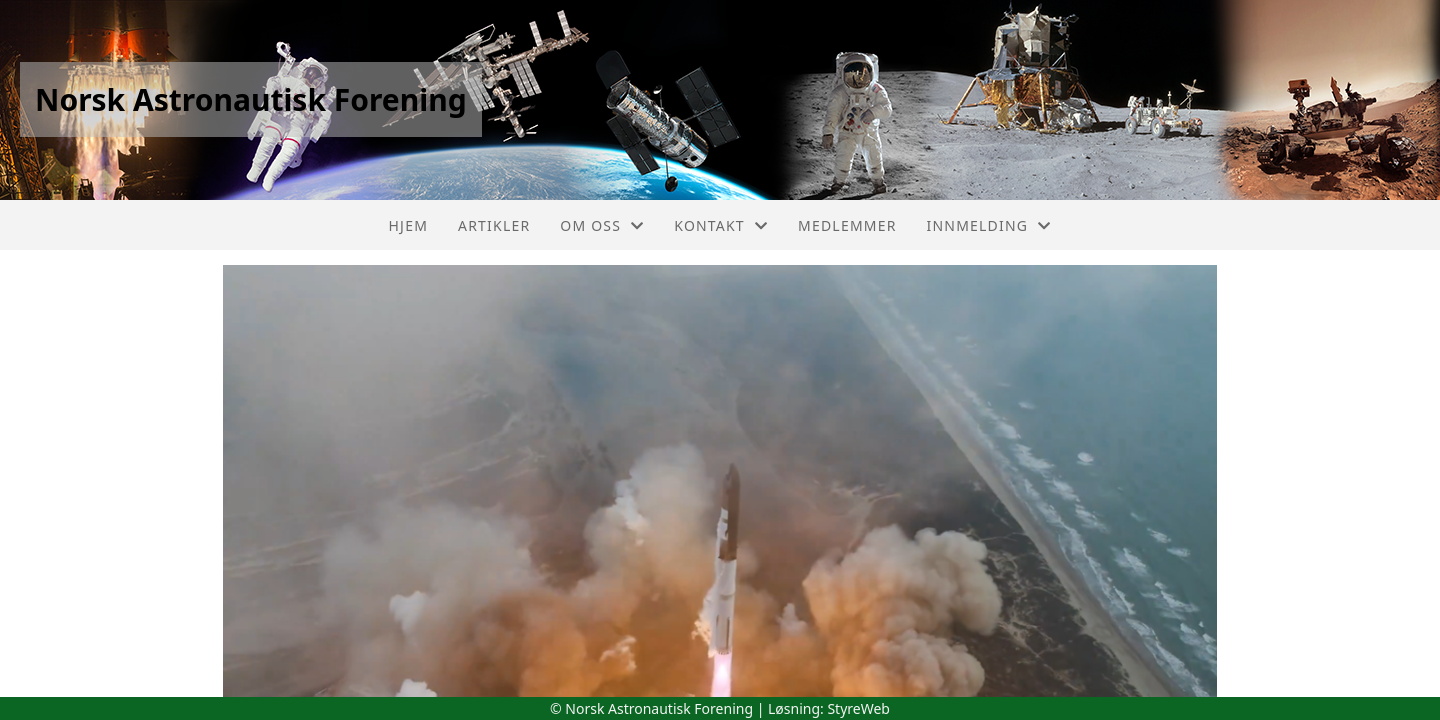 The image size is (1440, 720). What do you see at coordinates (989, 225) in the screenshot?
I see `Innmelding` at bounding box center [989, 225].